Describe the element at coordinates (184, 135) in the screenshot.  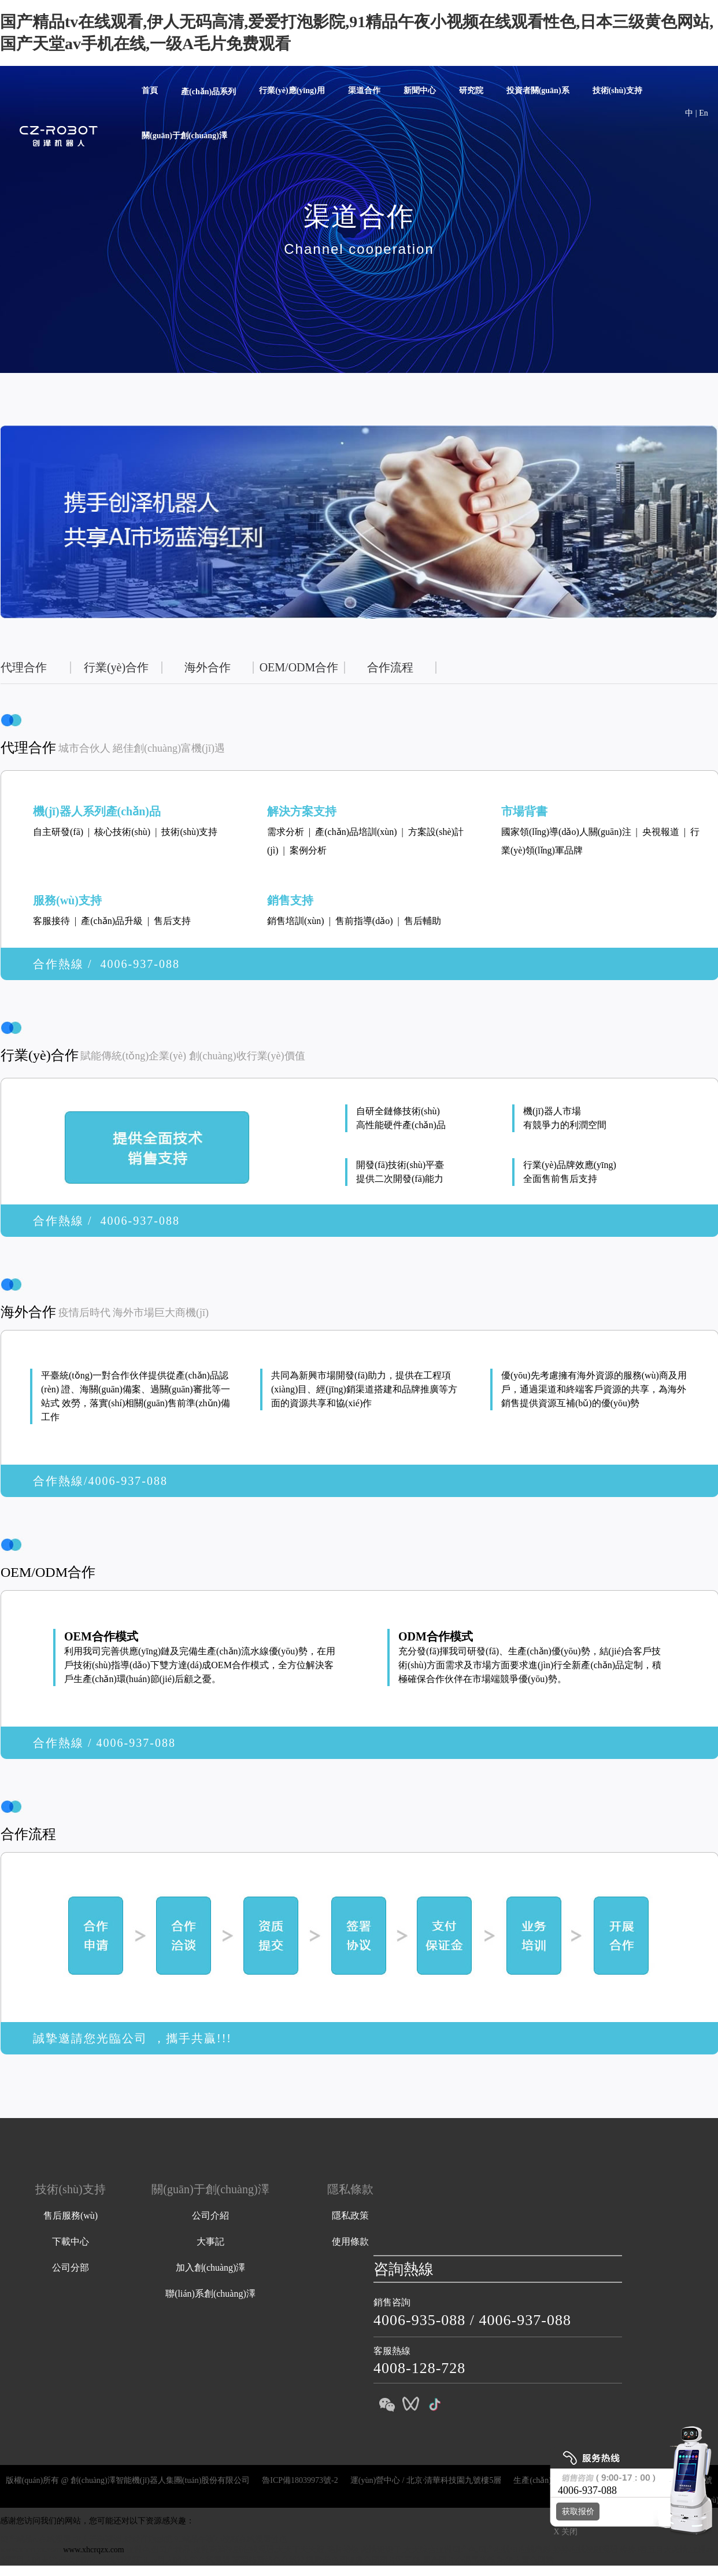
I see `關(guān)于創(chuàng)澤` at that location.